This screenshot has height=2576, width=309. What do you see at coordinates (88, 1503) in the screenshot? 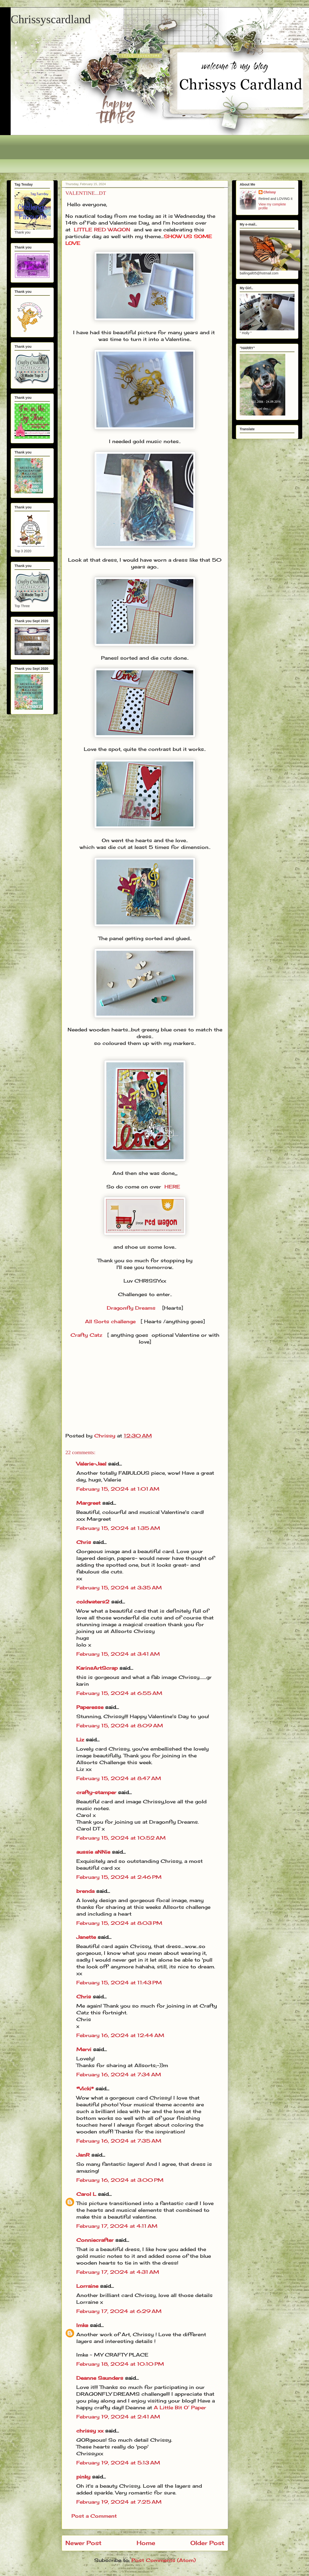
I see `Margreet` at bounding box center [88, 1503].